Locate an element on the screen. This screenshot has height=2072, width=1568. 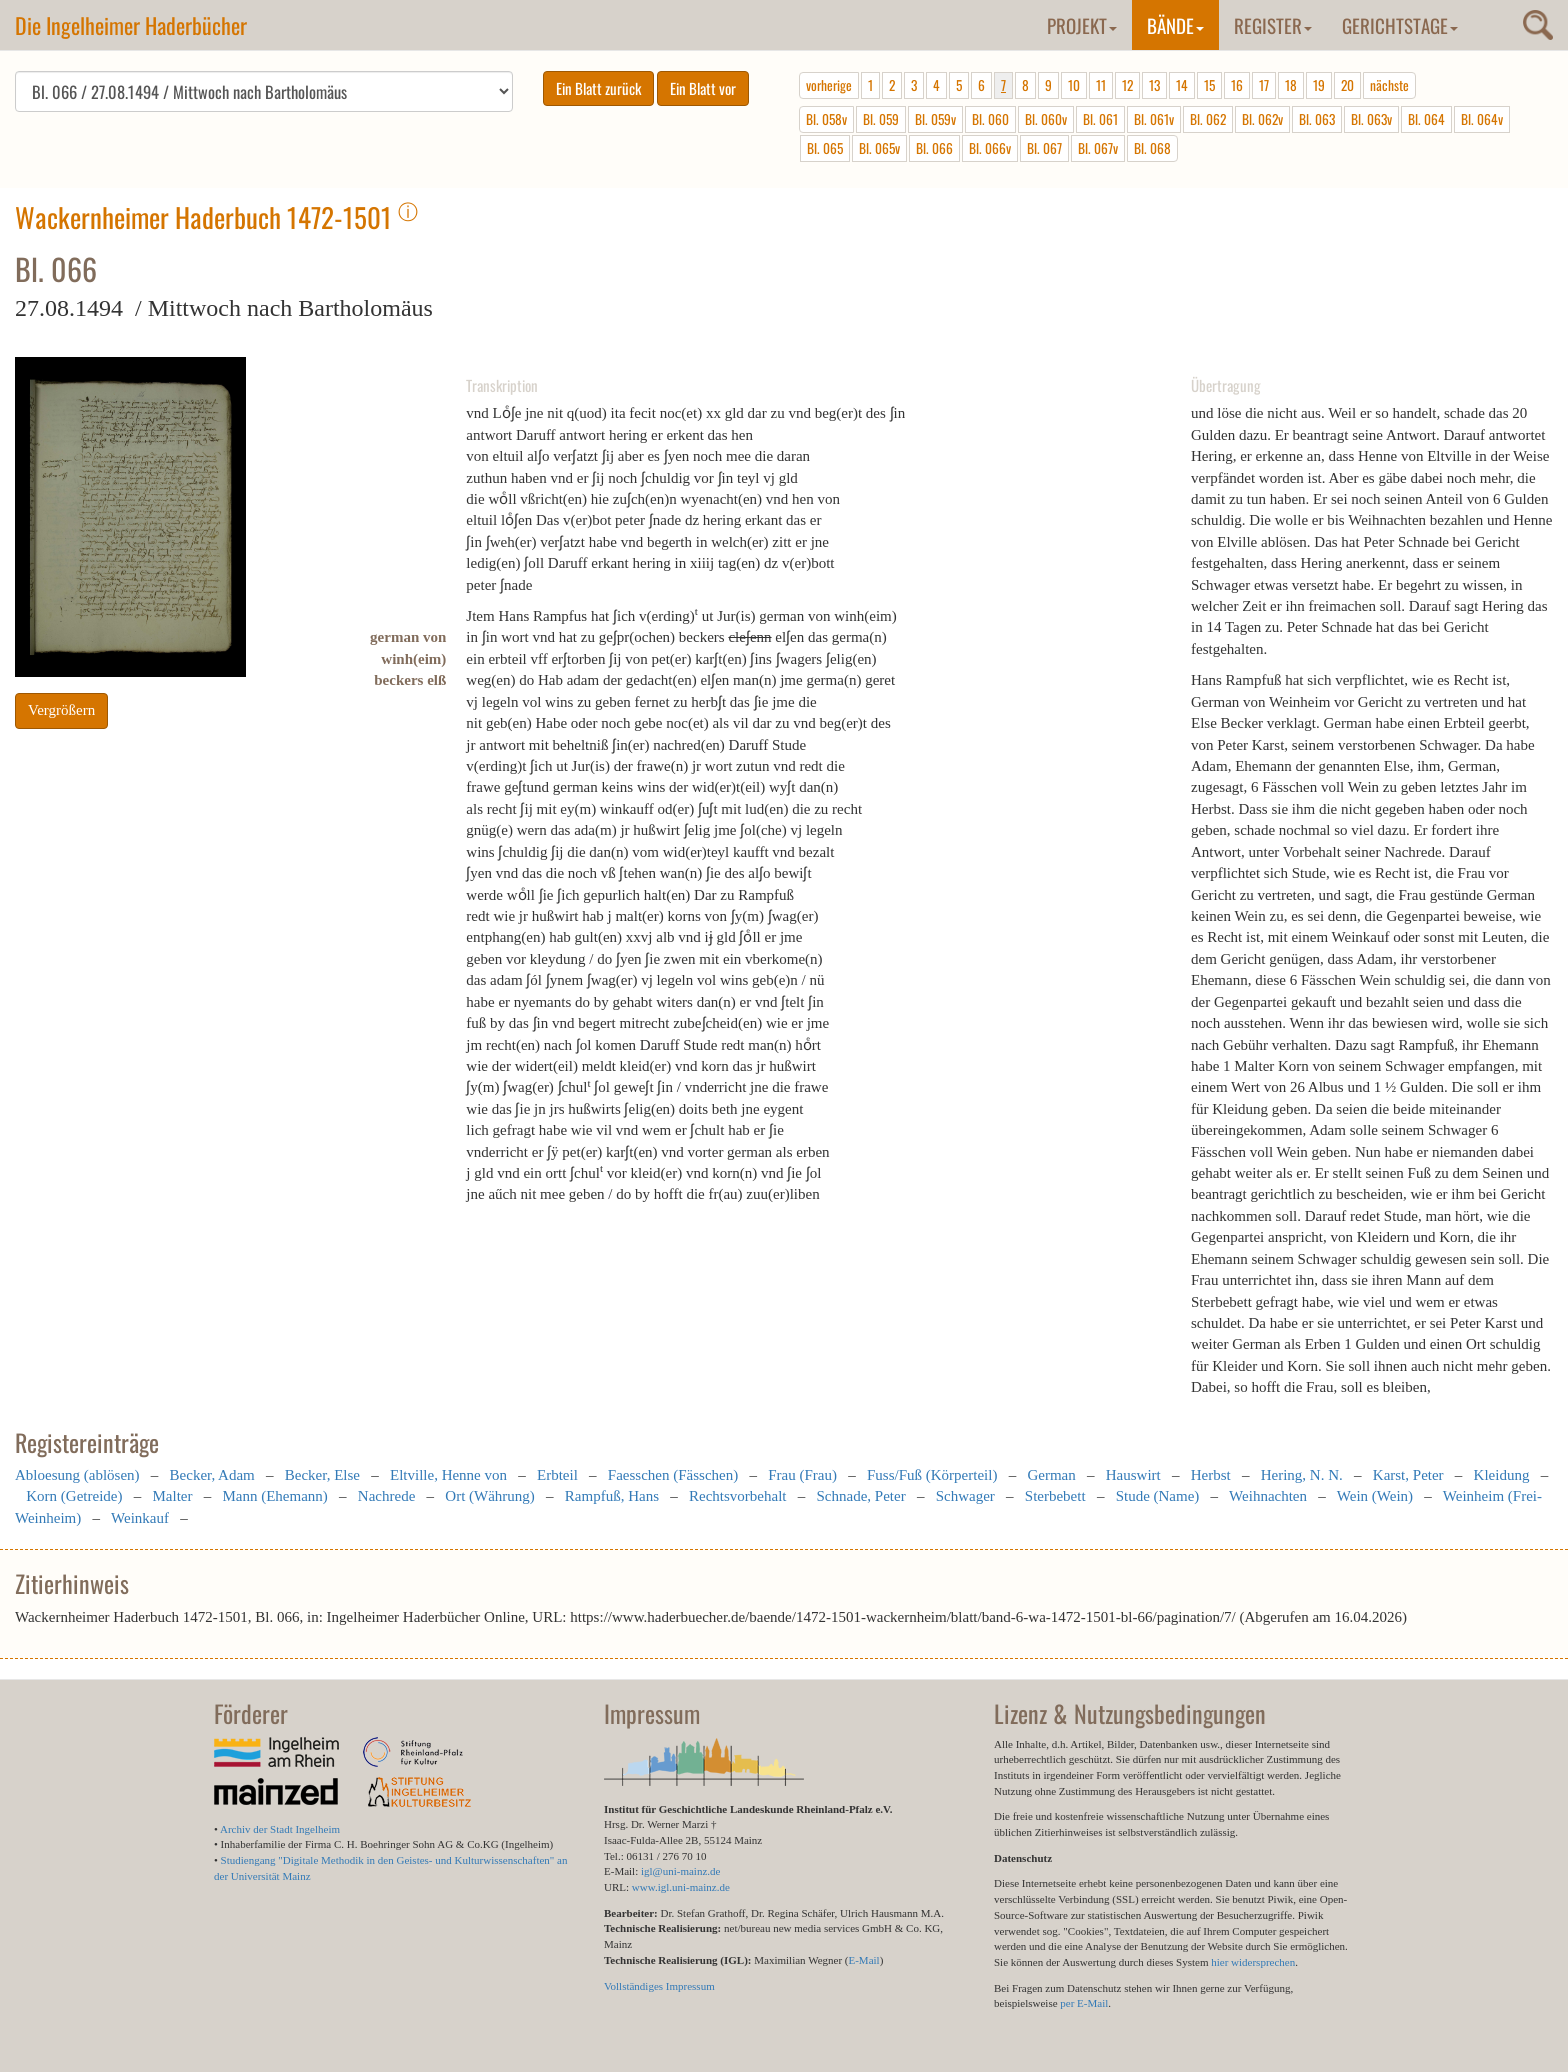
Bl. 066 is located at coordinates (934, 148).